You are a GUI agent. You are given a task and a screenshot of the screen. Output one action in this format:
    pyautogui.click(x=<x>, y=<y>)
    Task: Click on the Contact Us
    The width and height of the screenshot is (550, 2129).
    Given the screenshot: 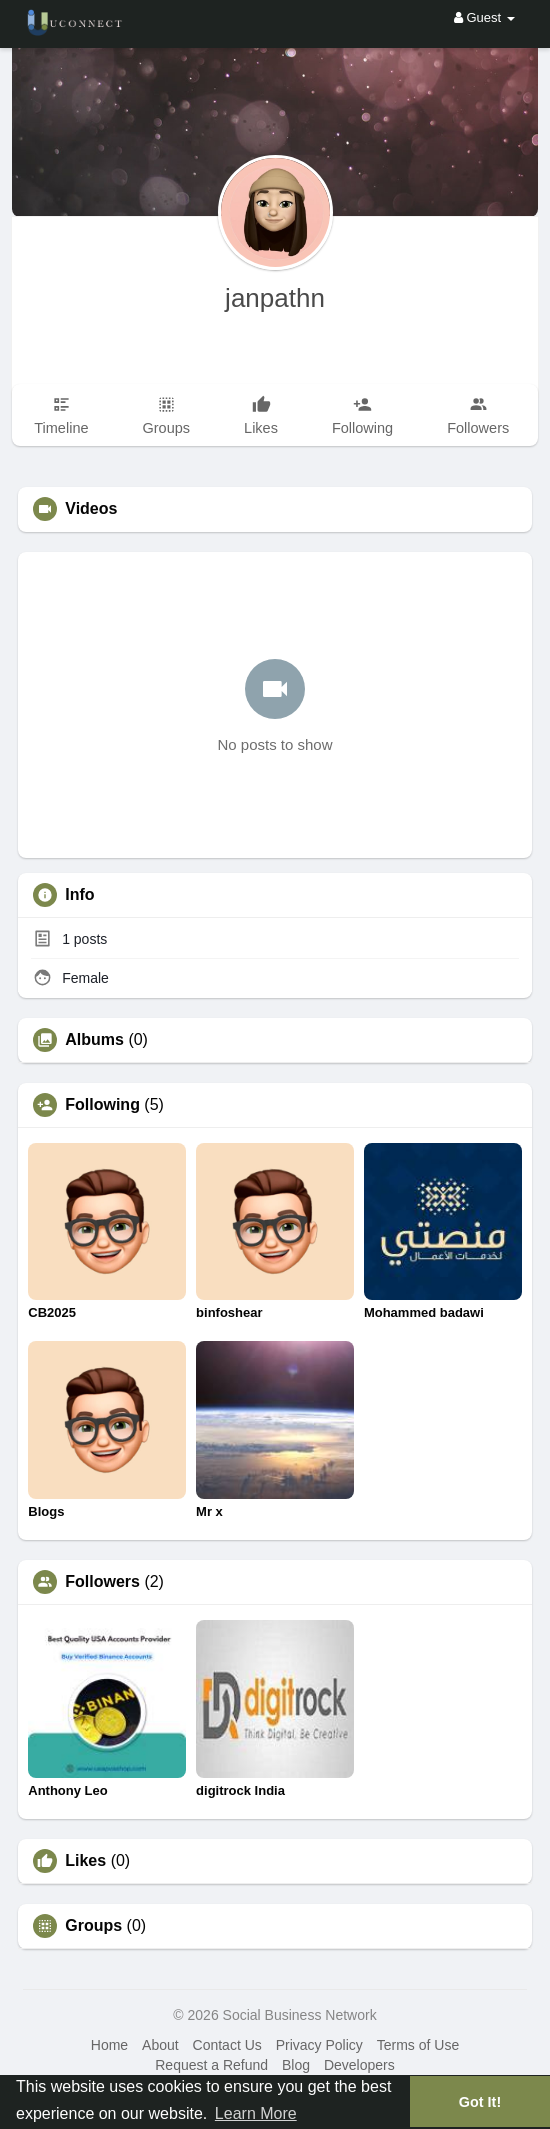 What is the action you would take?
    pyautogui.click(x=227, y=2045)
    